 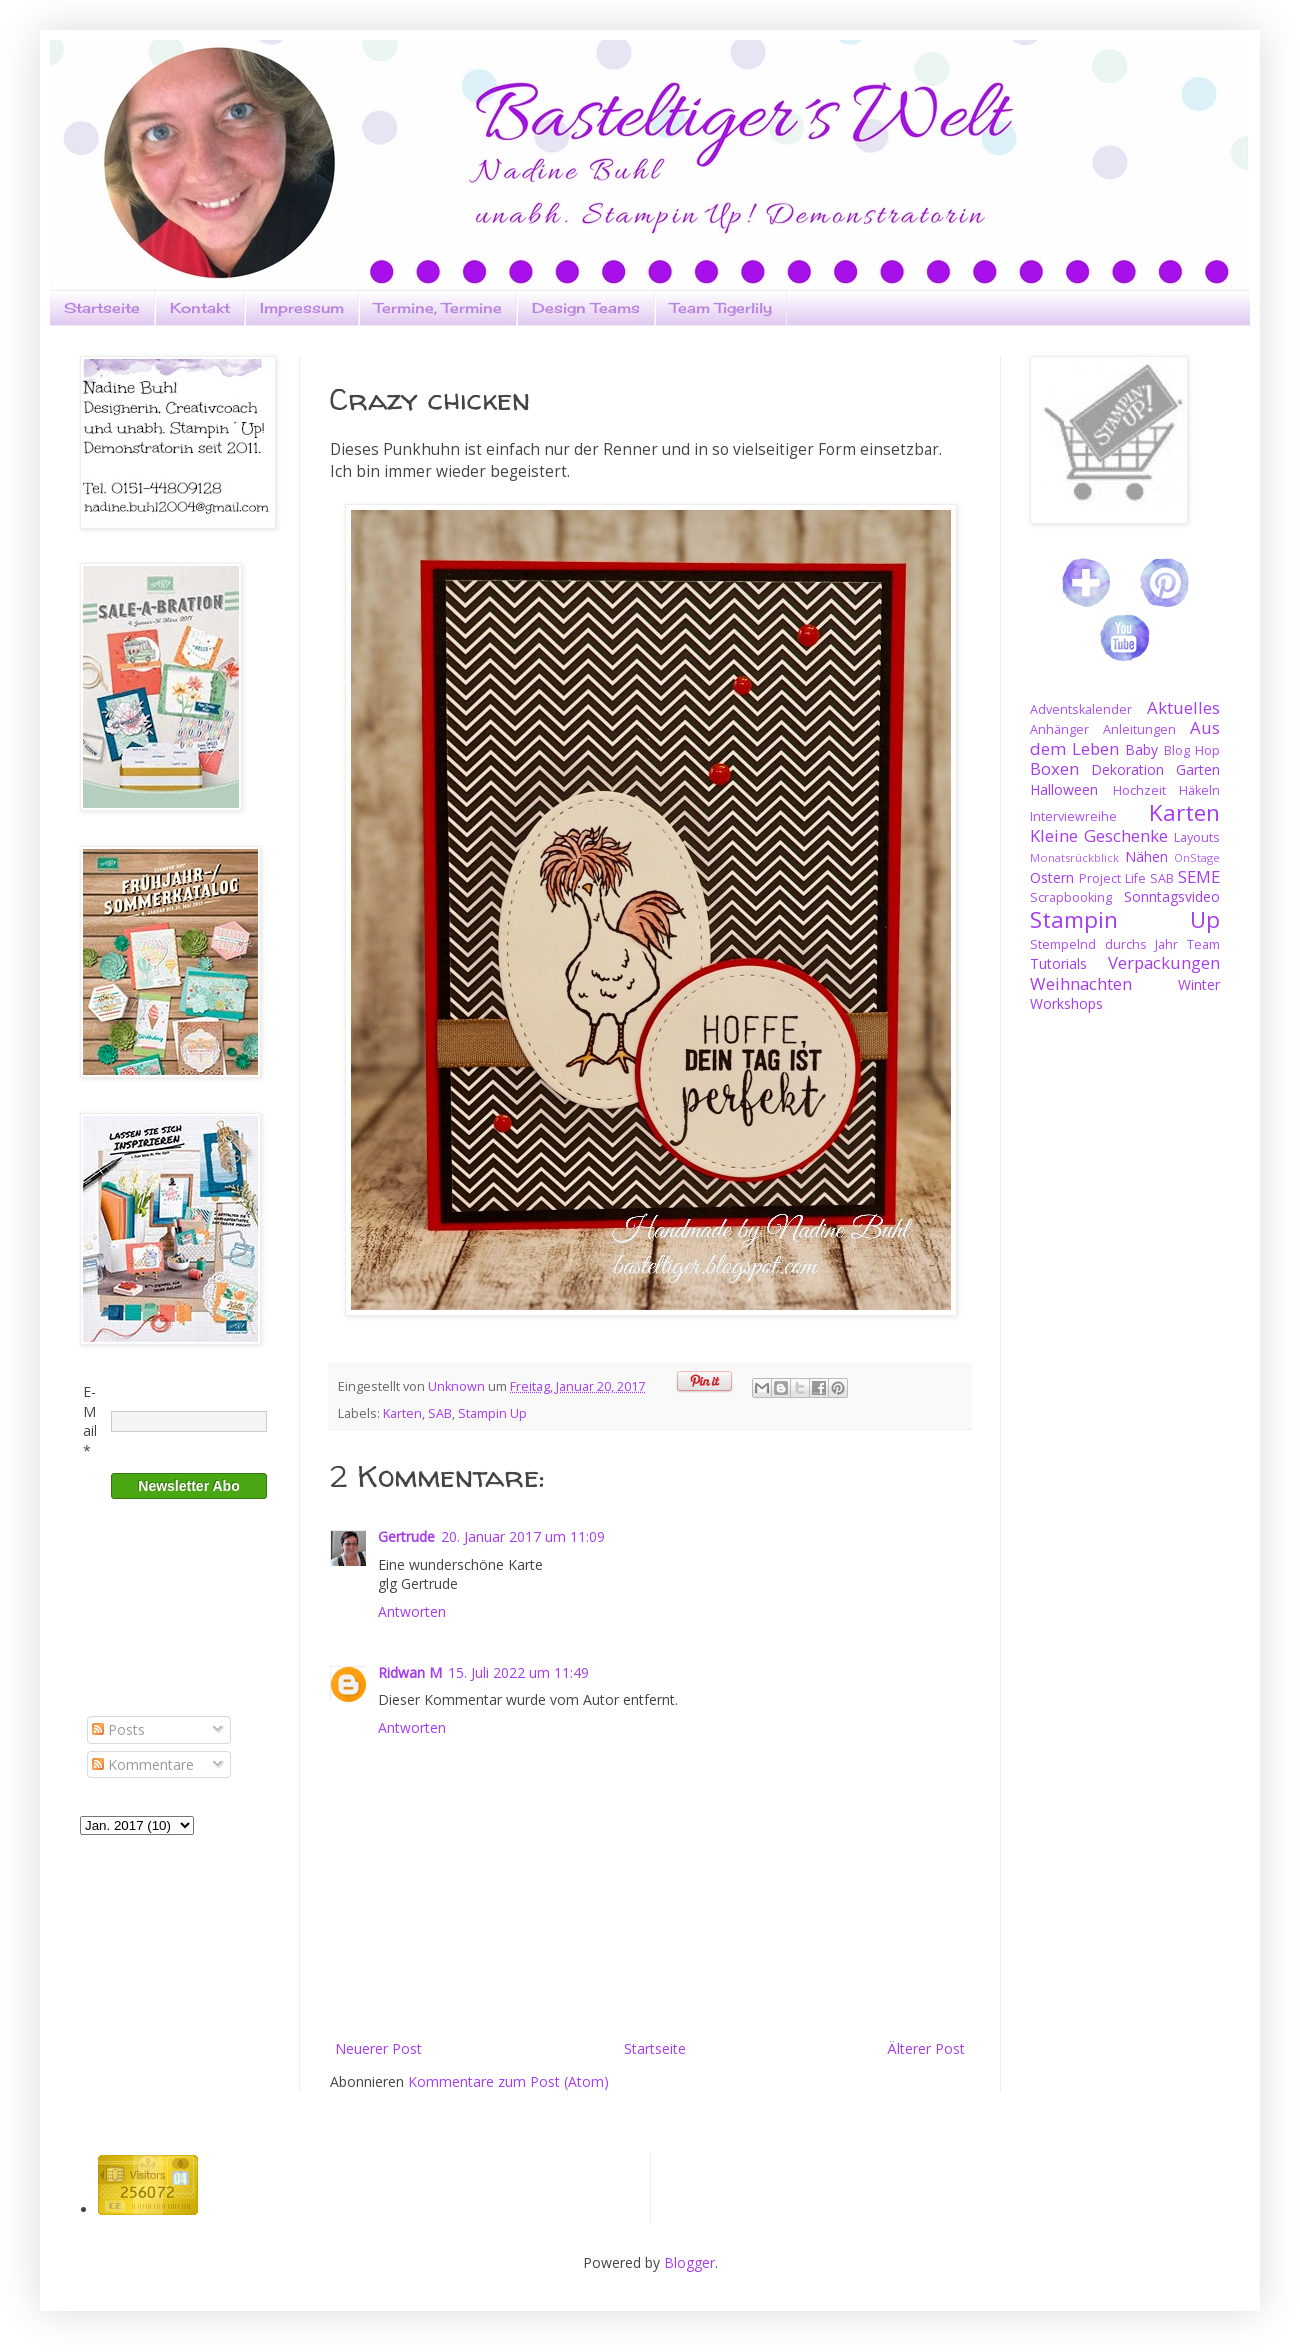 I want to click on Layouts, so click(x=1197, y=837).